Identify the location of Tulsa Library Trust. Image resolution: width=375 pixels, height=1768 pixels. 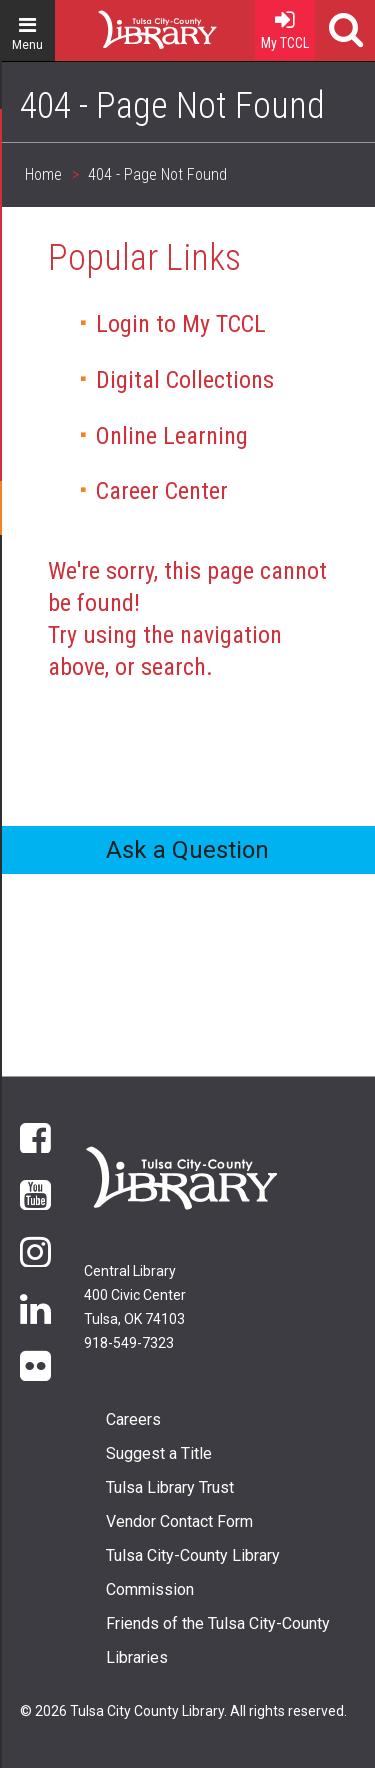
(170, 1487).